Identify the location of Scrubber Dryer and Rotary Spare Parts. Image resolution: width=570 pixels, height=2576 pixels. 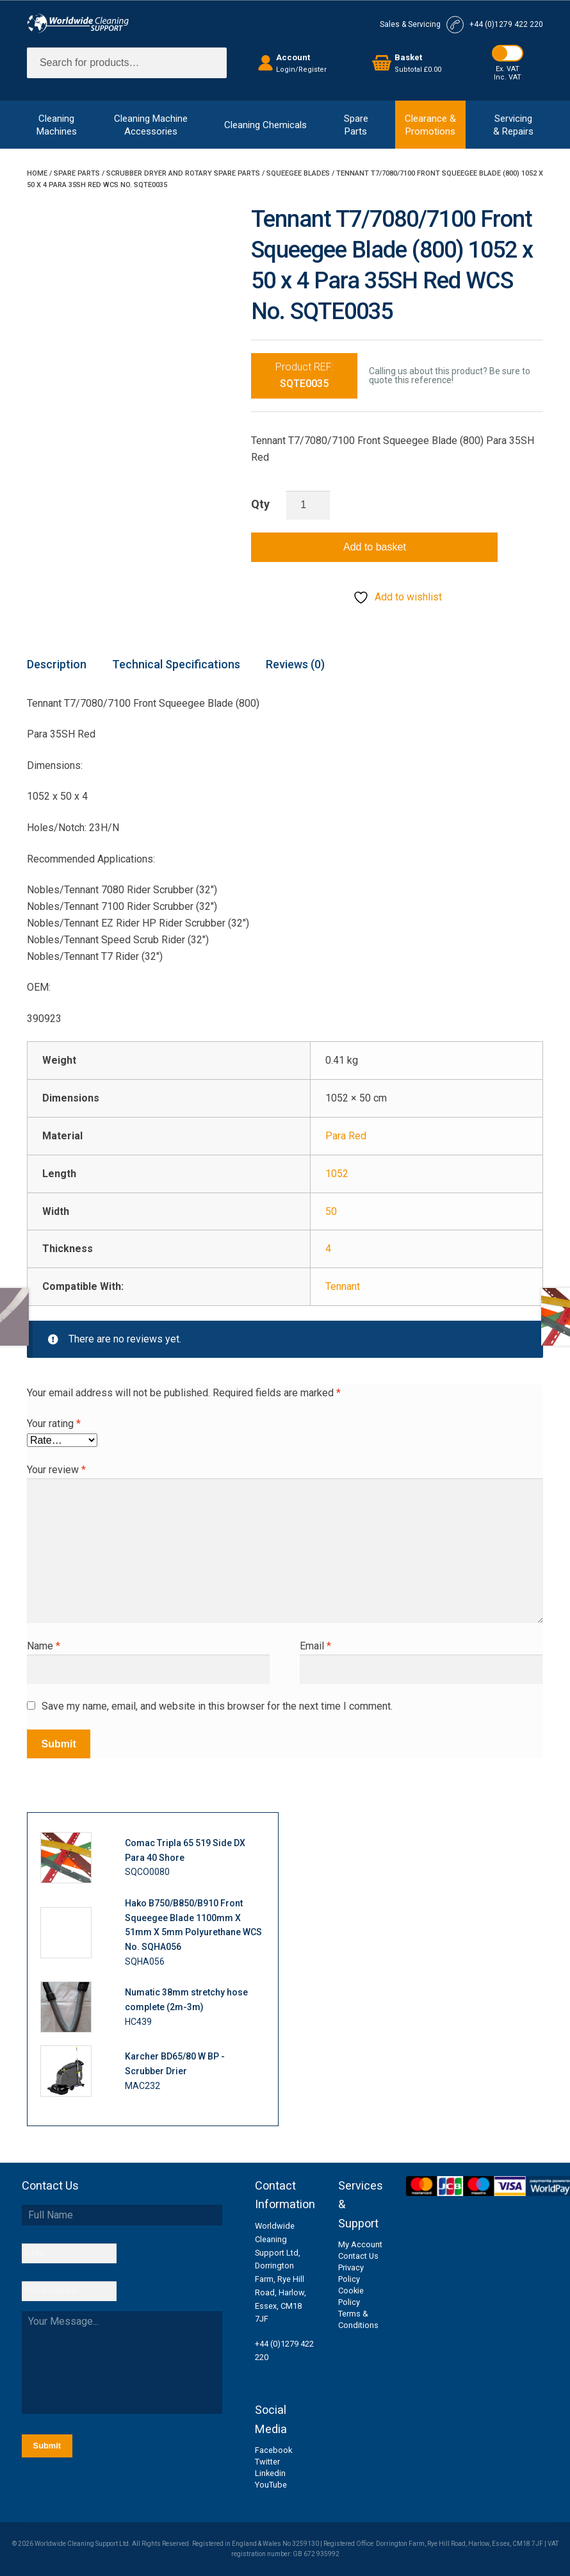
(183, 173).